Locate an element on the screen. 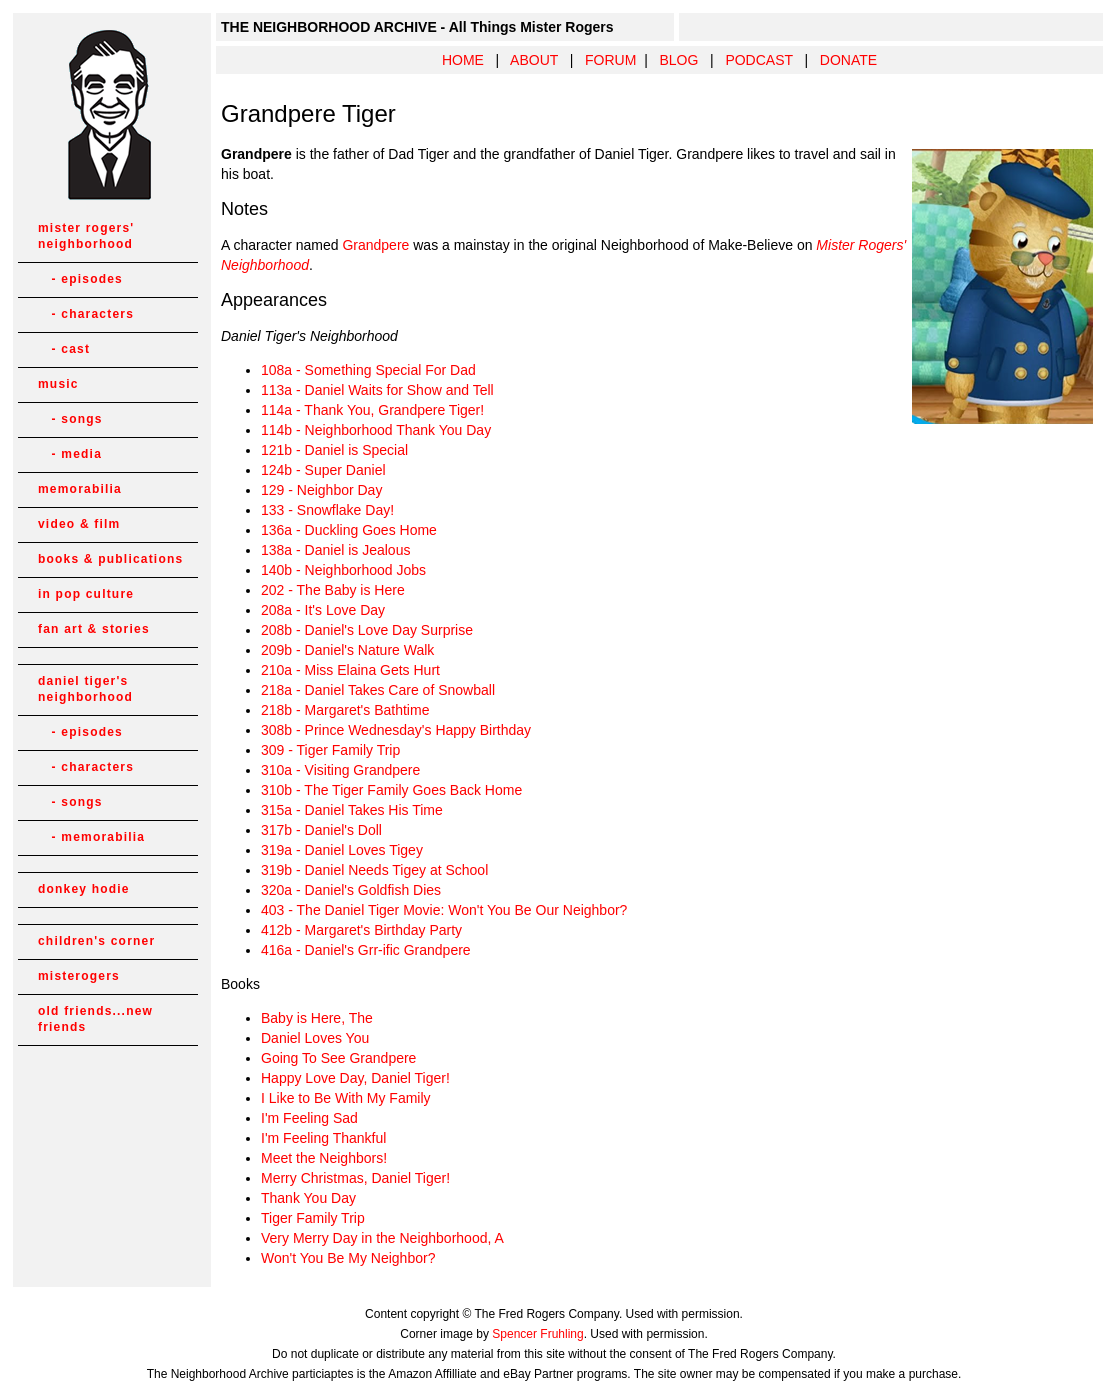 The image size is (1108, 1396). Tiger Family Trip is located at coordinates (313, 1218).